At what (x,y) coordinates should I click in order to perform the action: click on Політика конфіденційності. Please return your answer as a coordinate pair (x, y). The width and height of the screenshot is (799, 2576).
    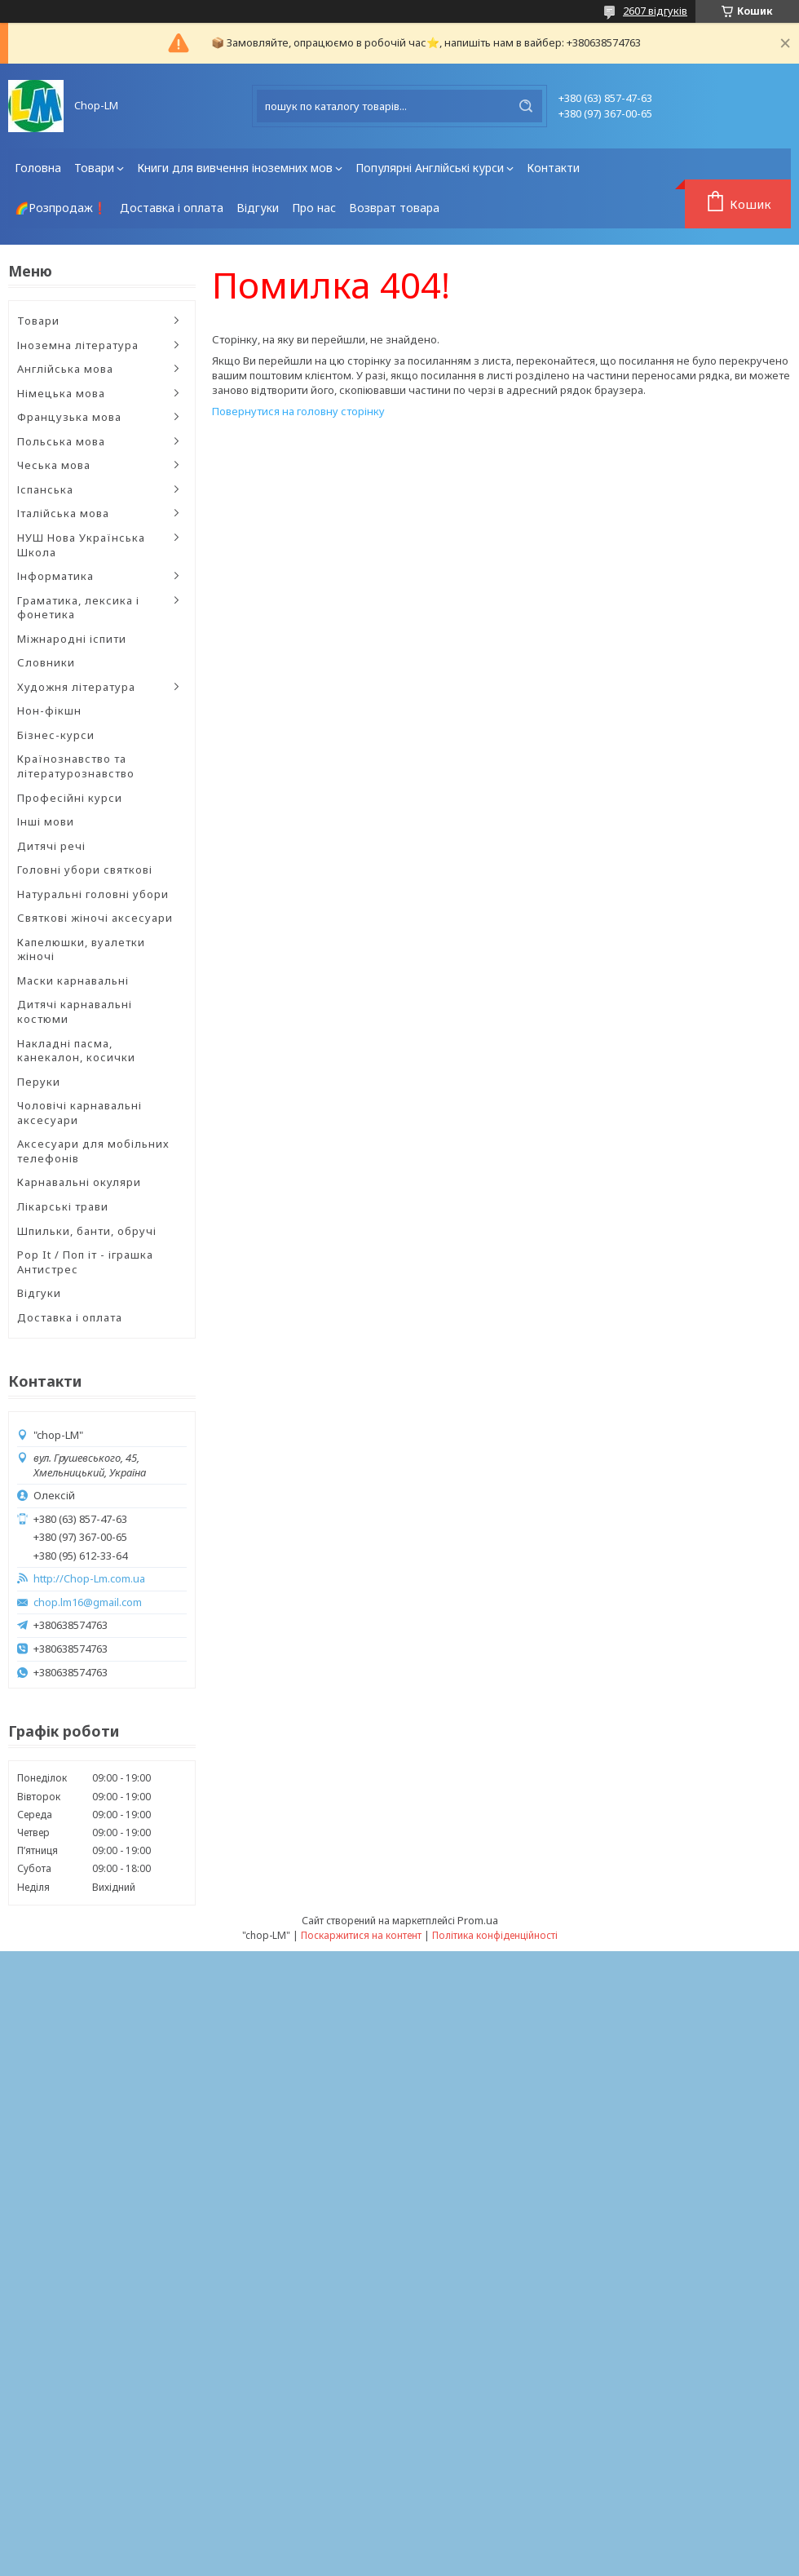
    Looking at the image, I should click on (495, 1935).